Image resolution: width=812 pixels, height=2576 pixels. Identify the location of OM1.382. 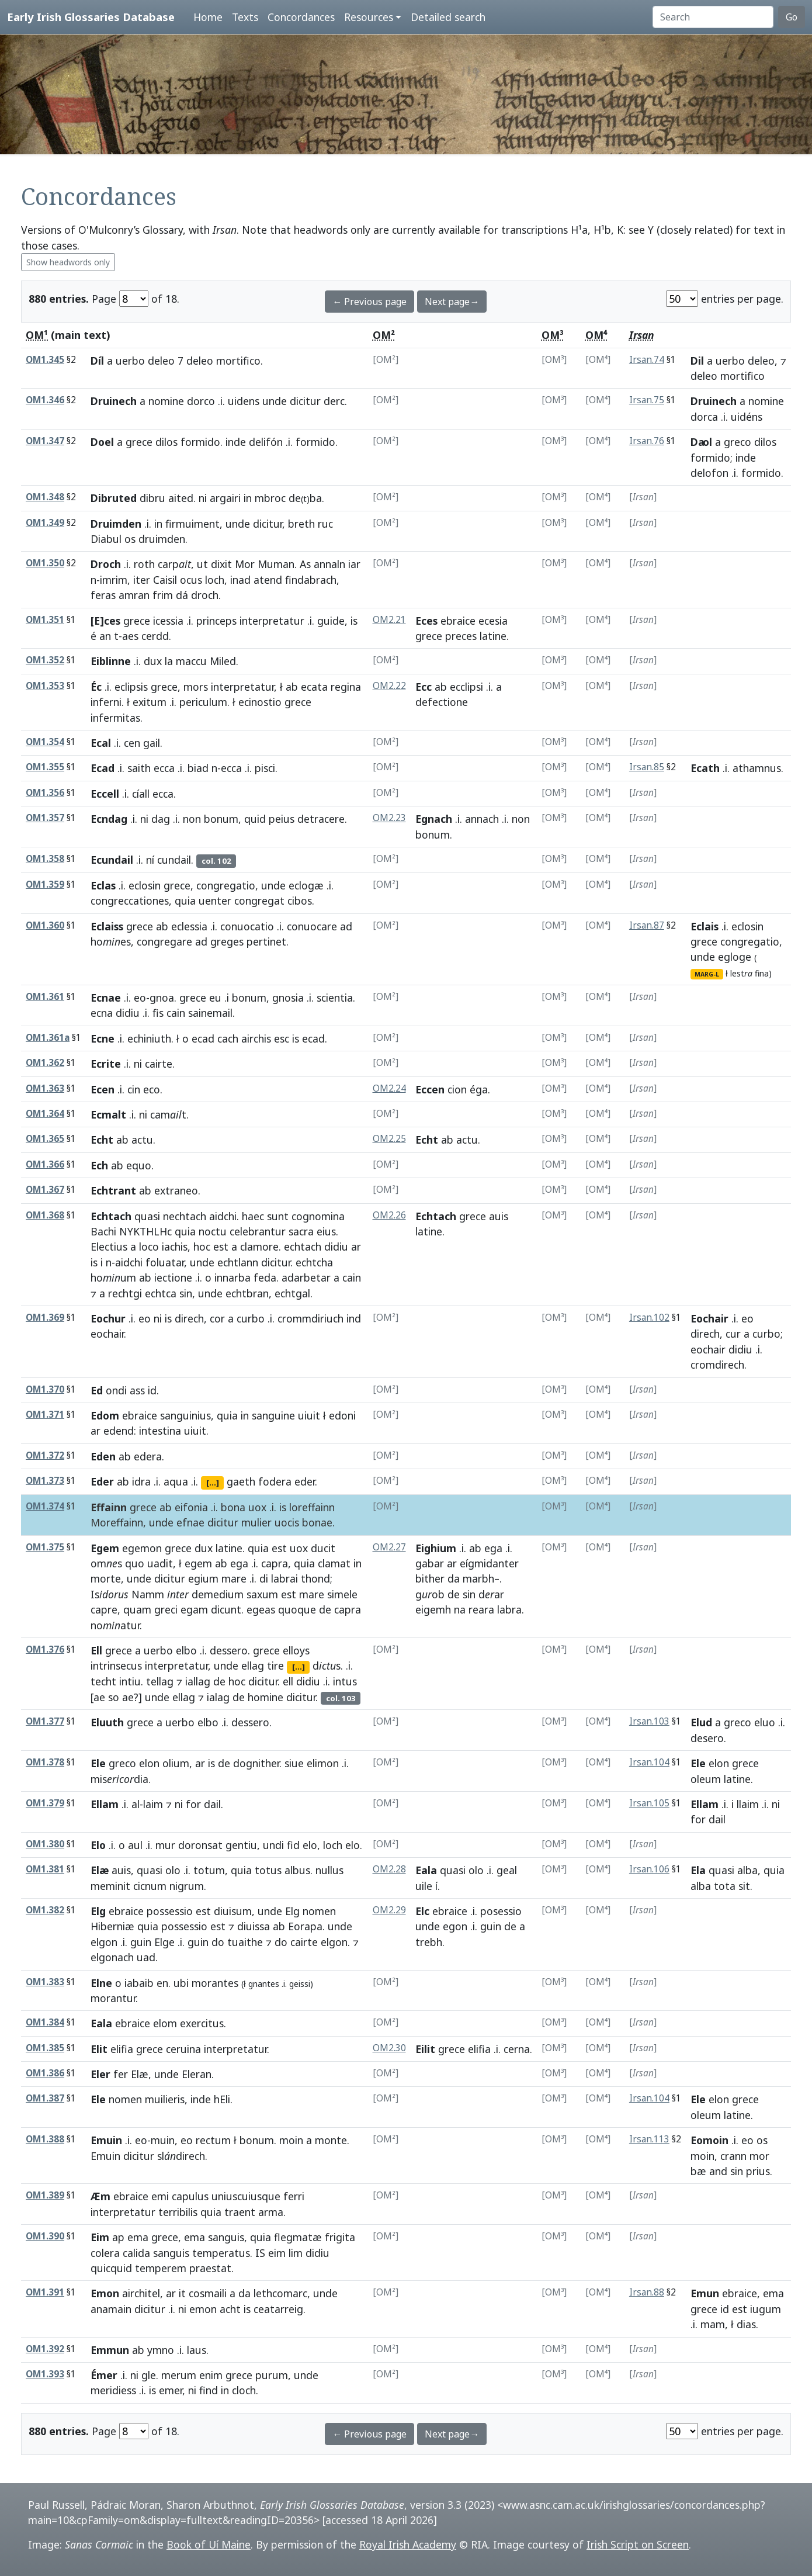
(45, 1910).